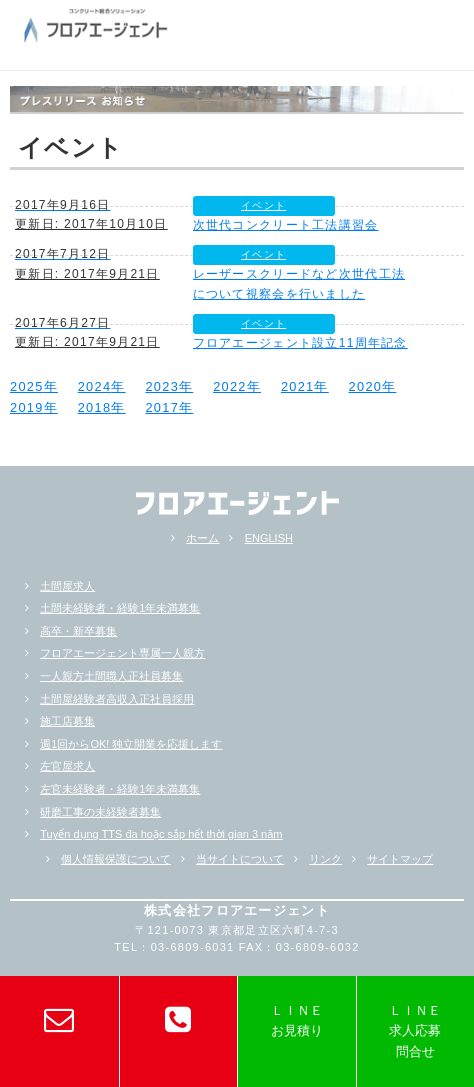 This screenshot has width=474, height=1087. What do you see at coordinates (298, 386) in the screenshot?
I see `2021` at bounding box center [298, 386].